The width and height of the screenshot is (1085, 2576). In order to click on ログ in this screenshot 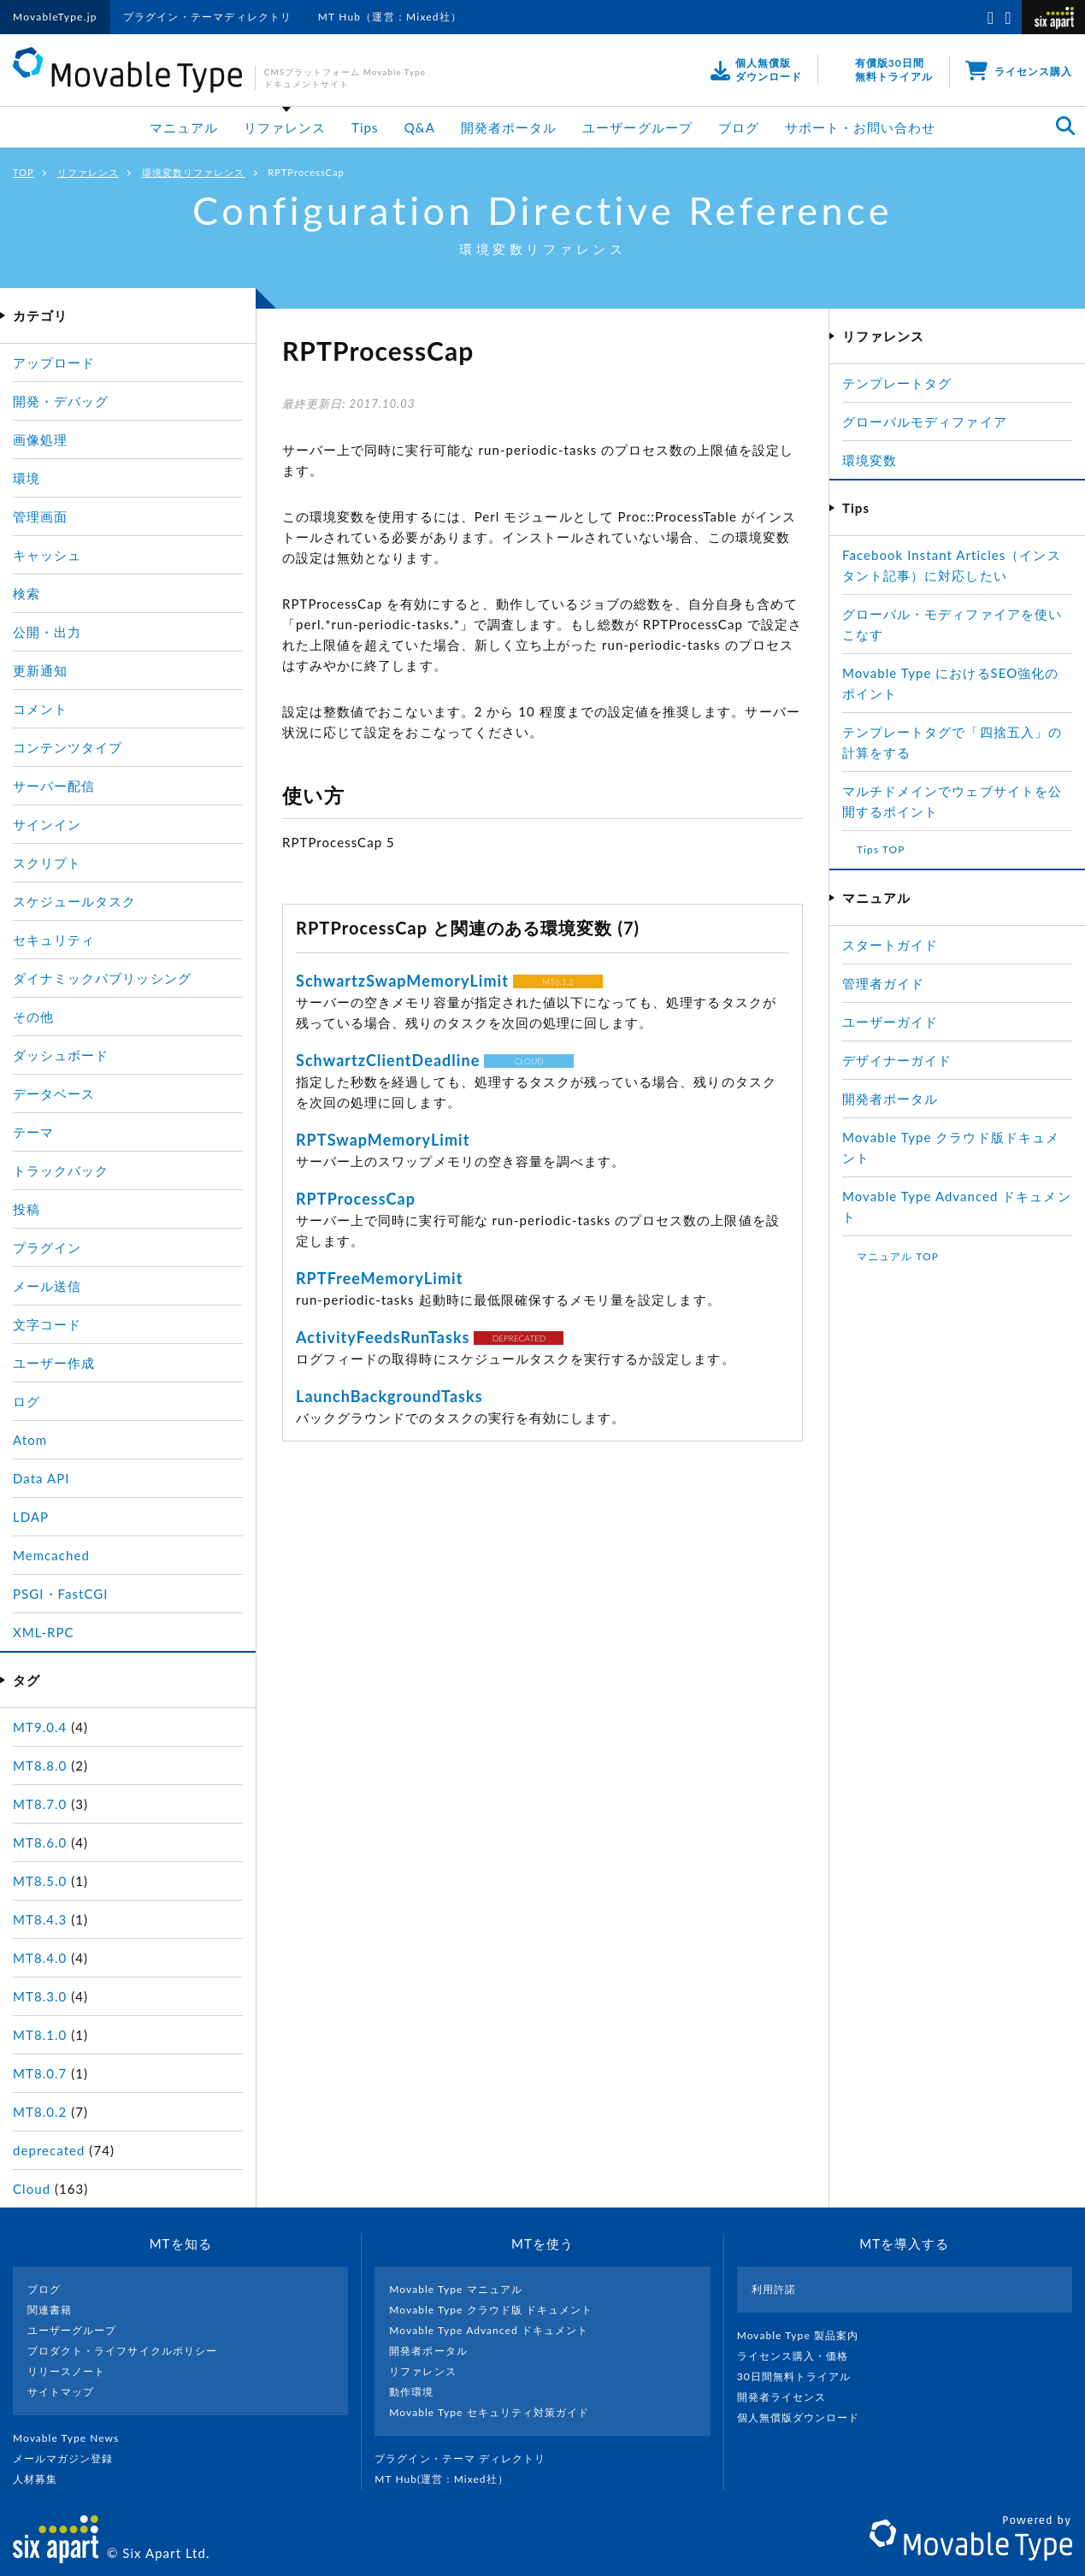, I will do `click(26, 1401)`.